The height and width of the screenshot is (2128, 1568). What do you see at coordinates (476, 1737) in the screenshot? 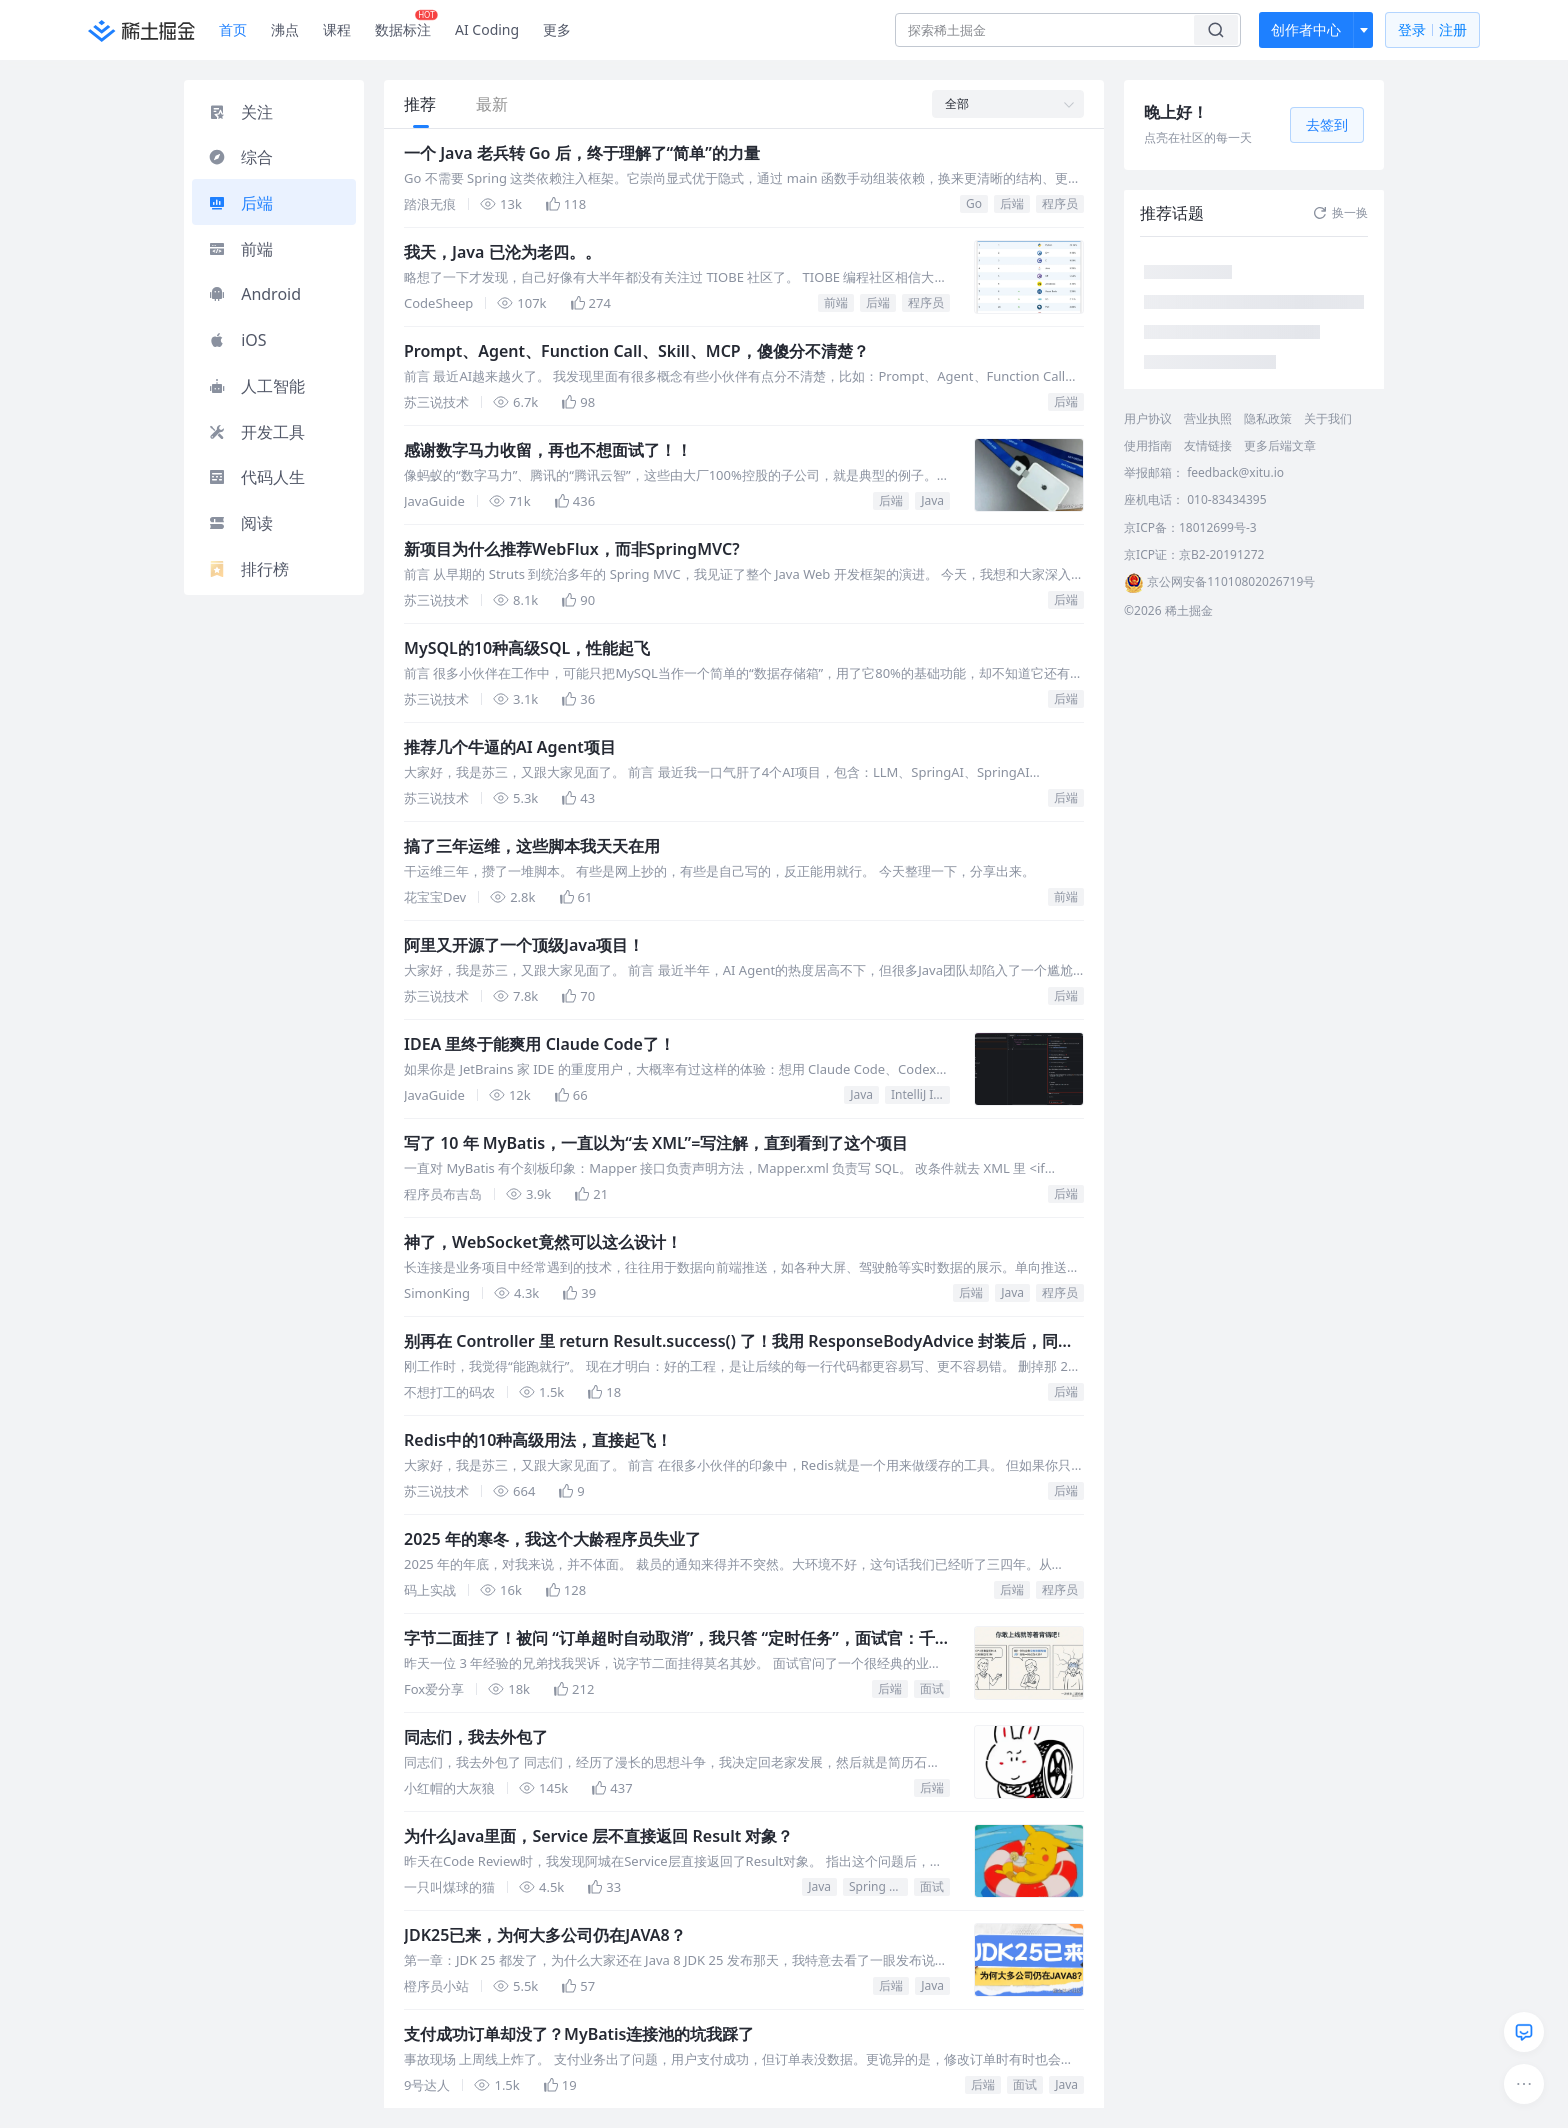
I see `同志们，我去外包了` at bounding box center [476, 1737].